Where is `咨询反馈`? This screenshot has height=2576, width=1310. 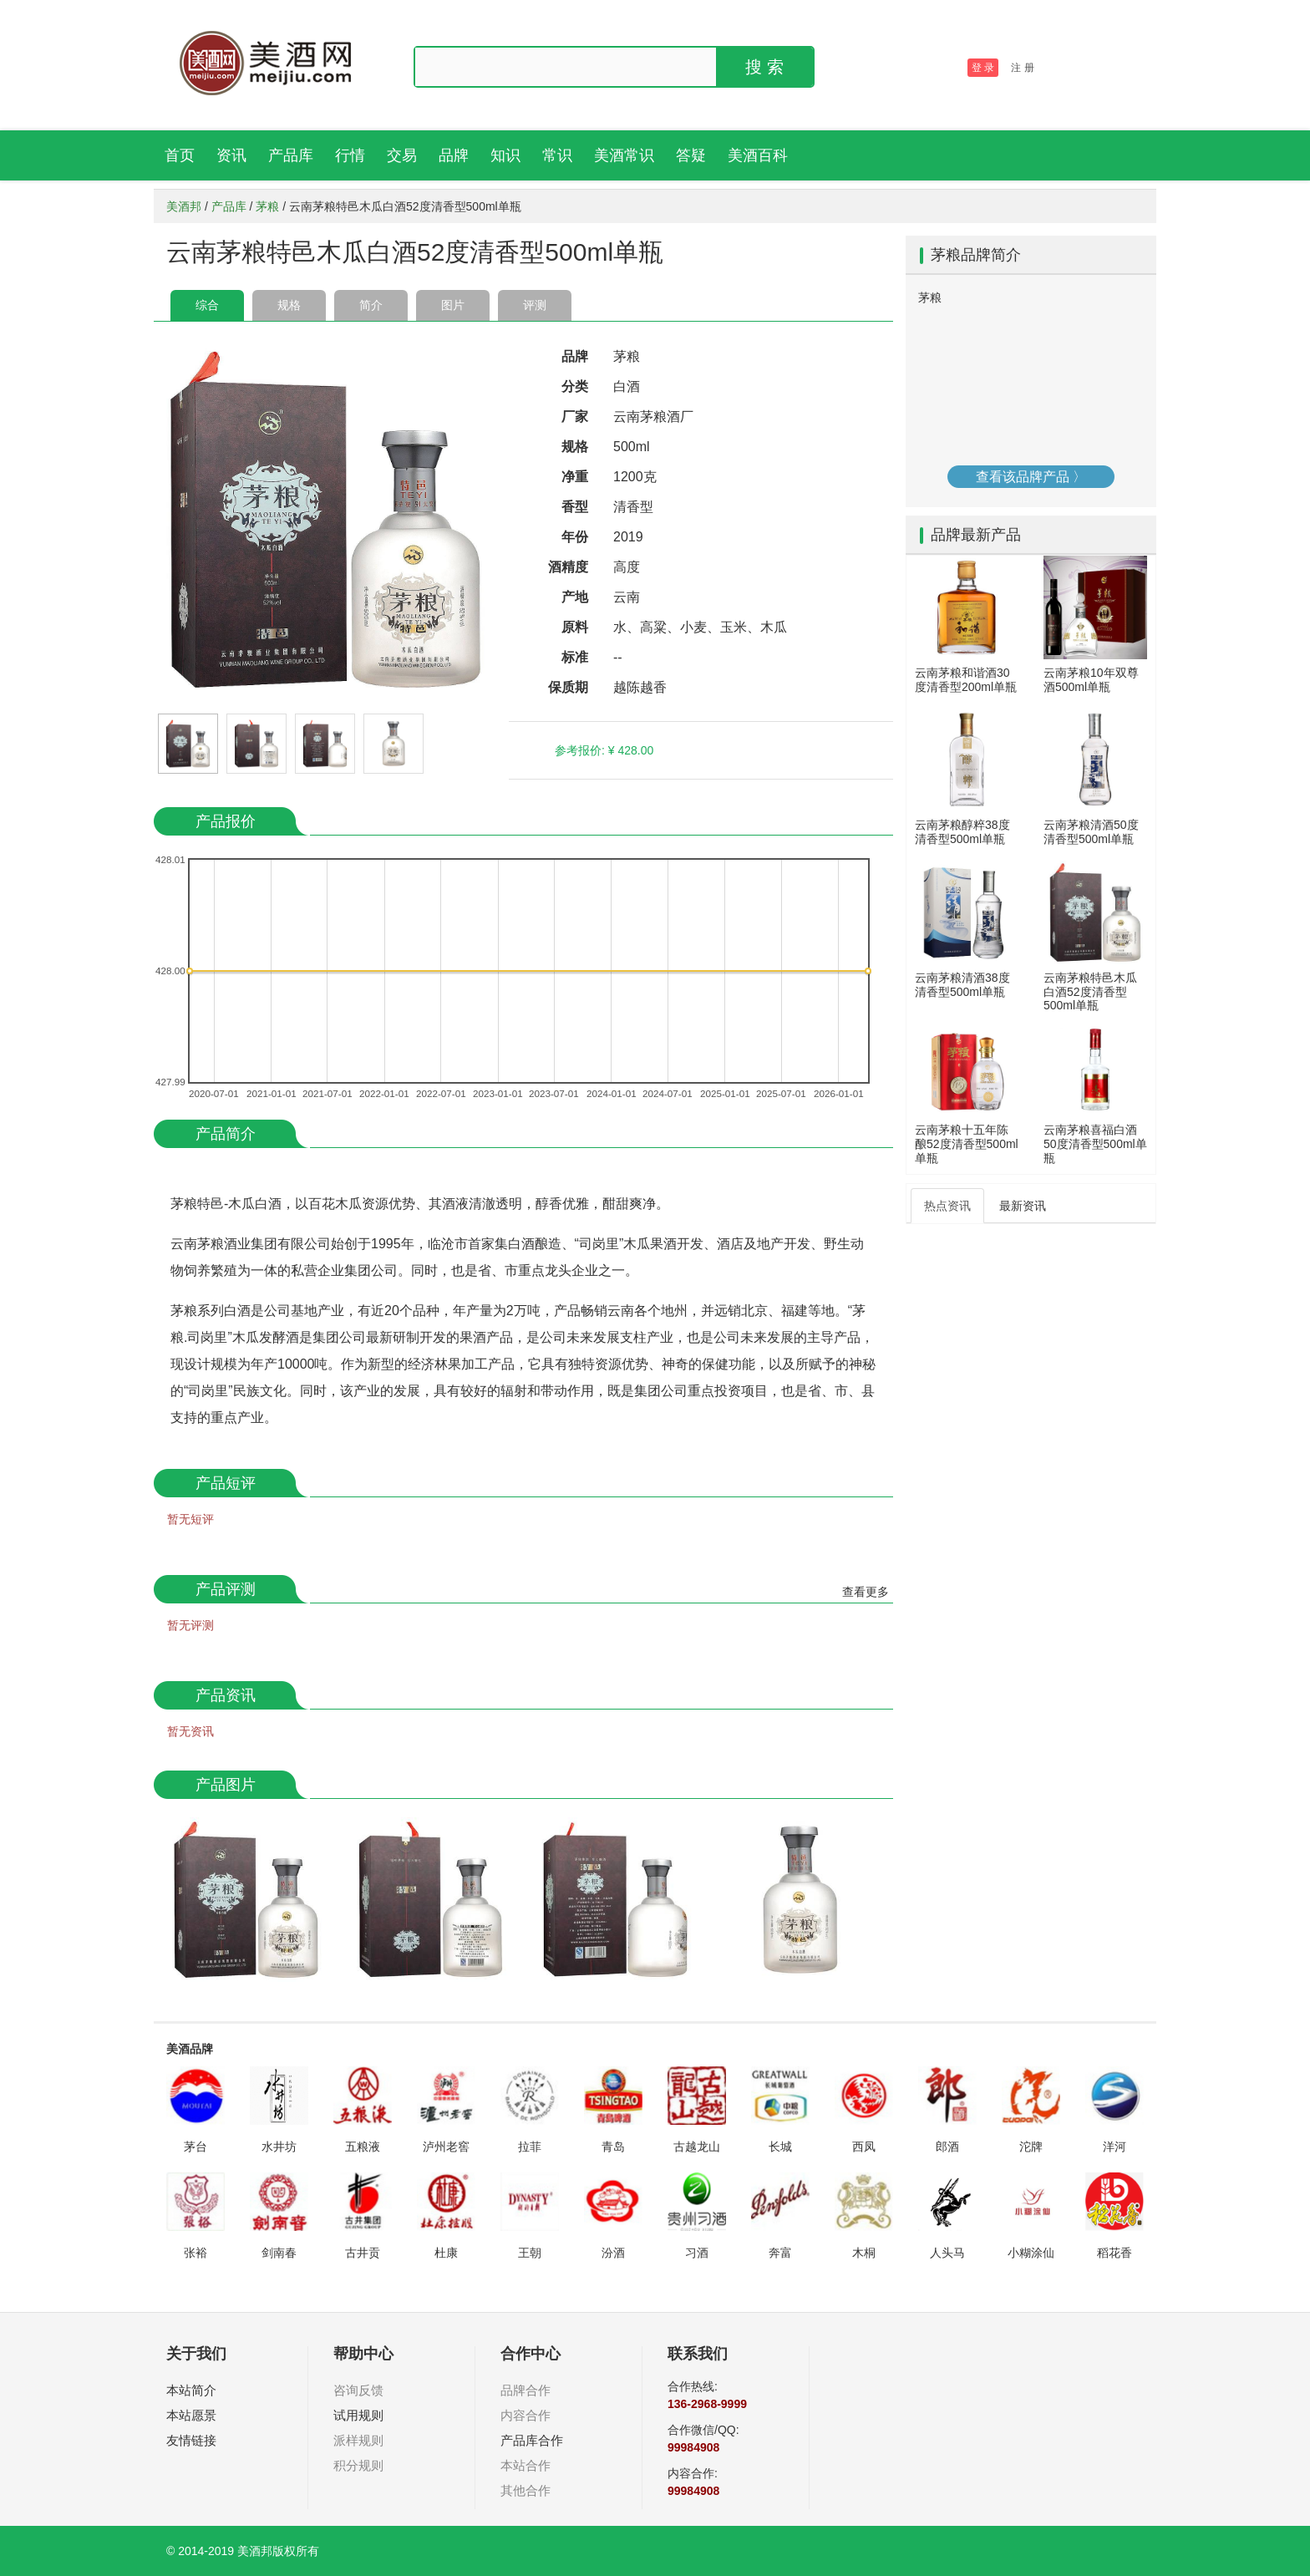
咨询反馈 is located at coordinates (358, 2390).